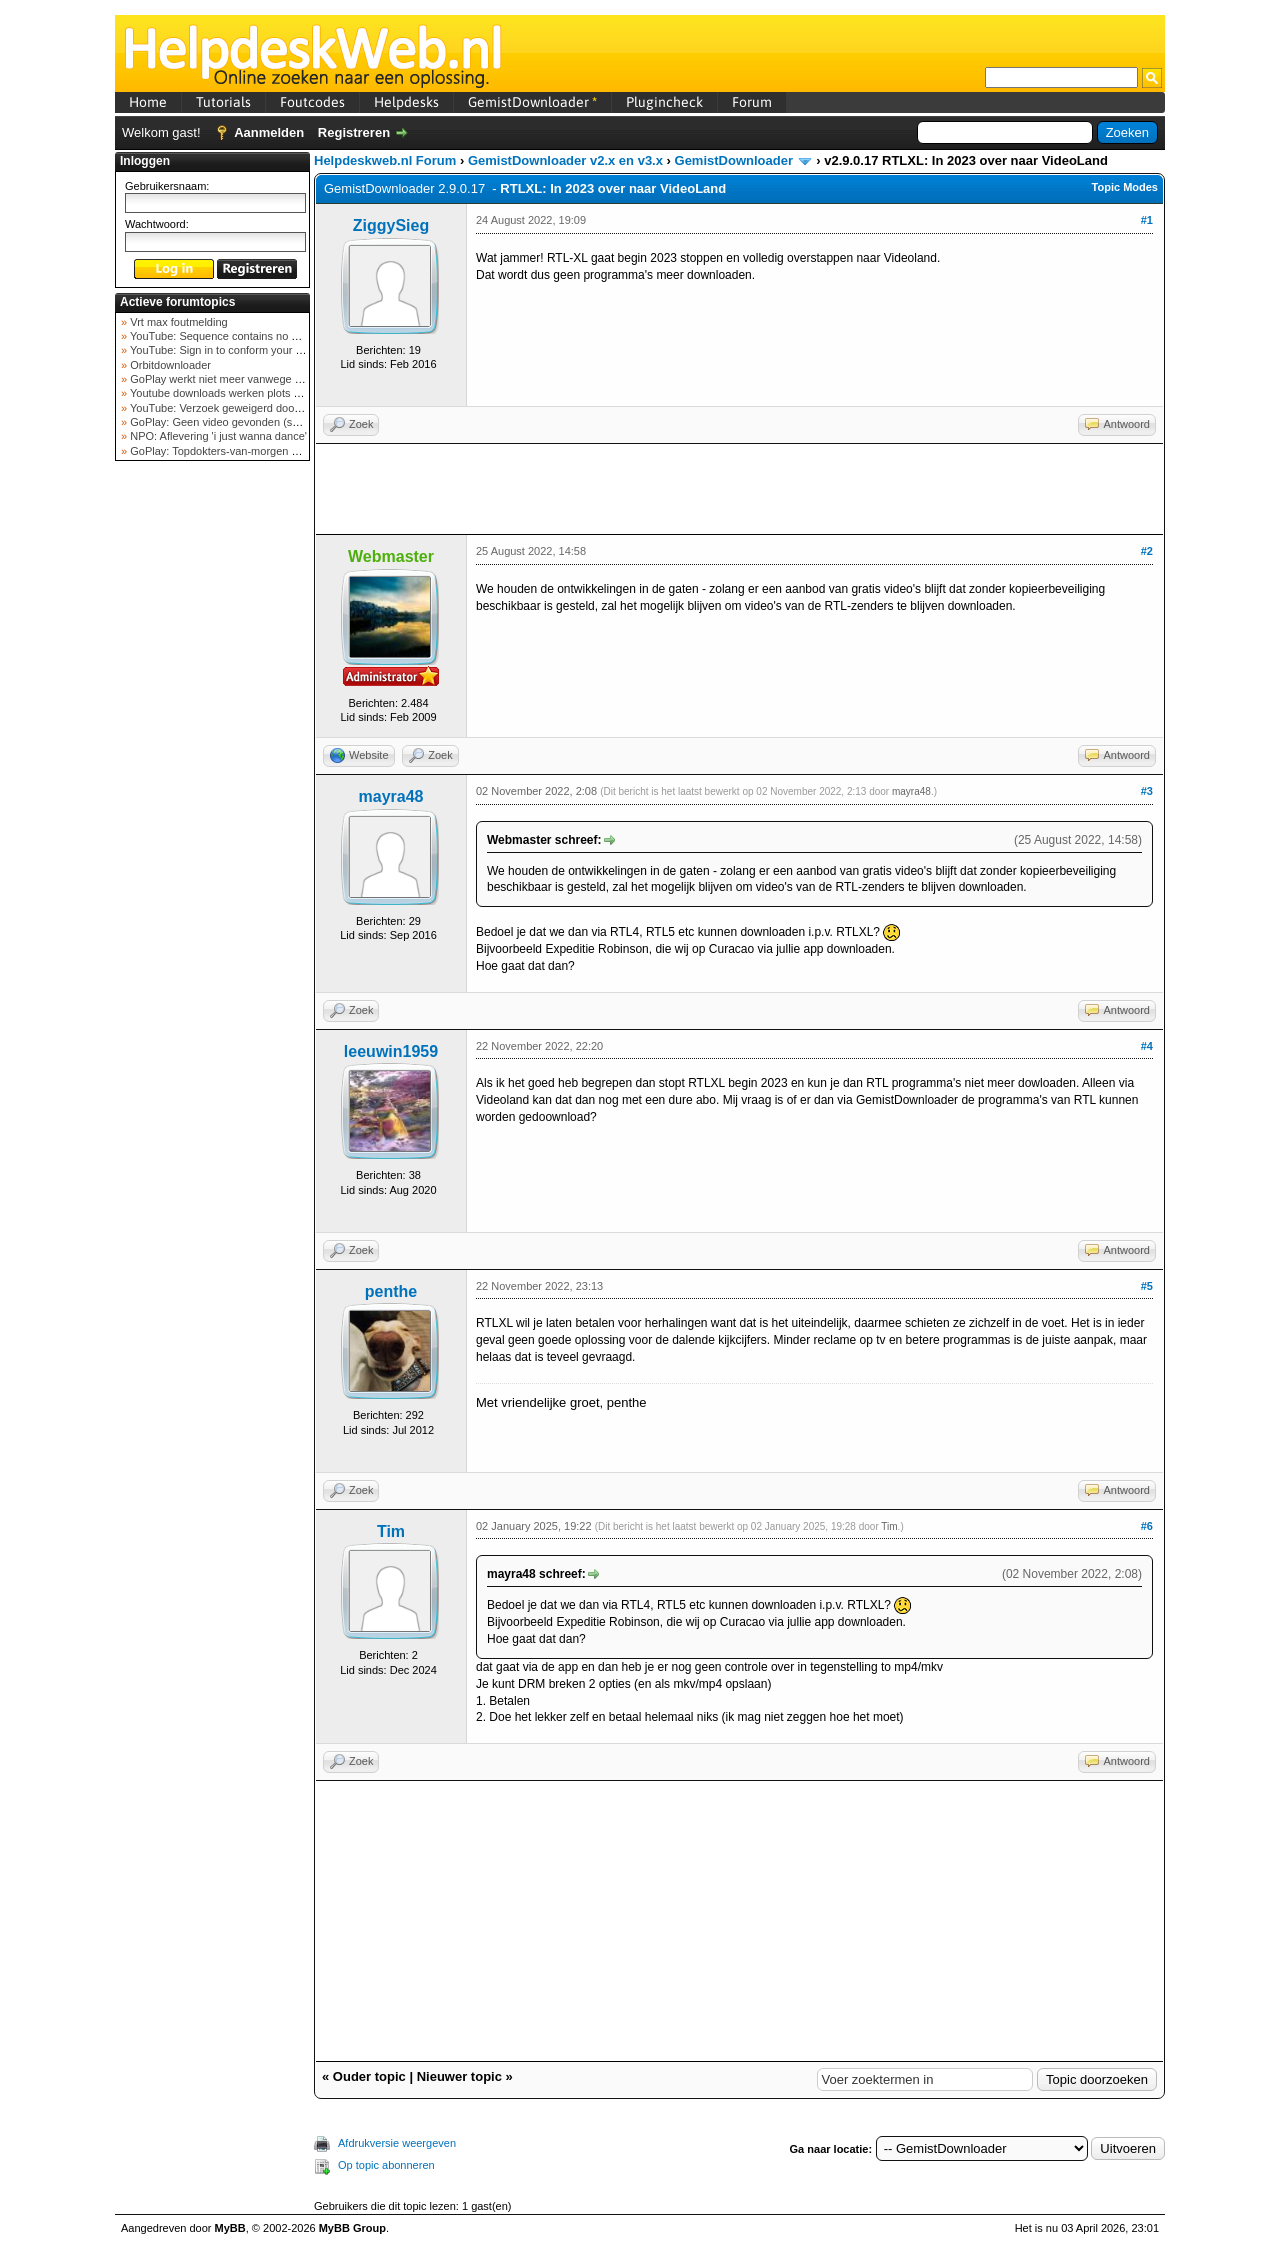  What do you see at coordinates (261, 408) in the screenshot?
I see `YouTube: Verzoek geweigerd door videoserver bij ve...` at bounding box center [261, 408].